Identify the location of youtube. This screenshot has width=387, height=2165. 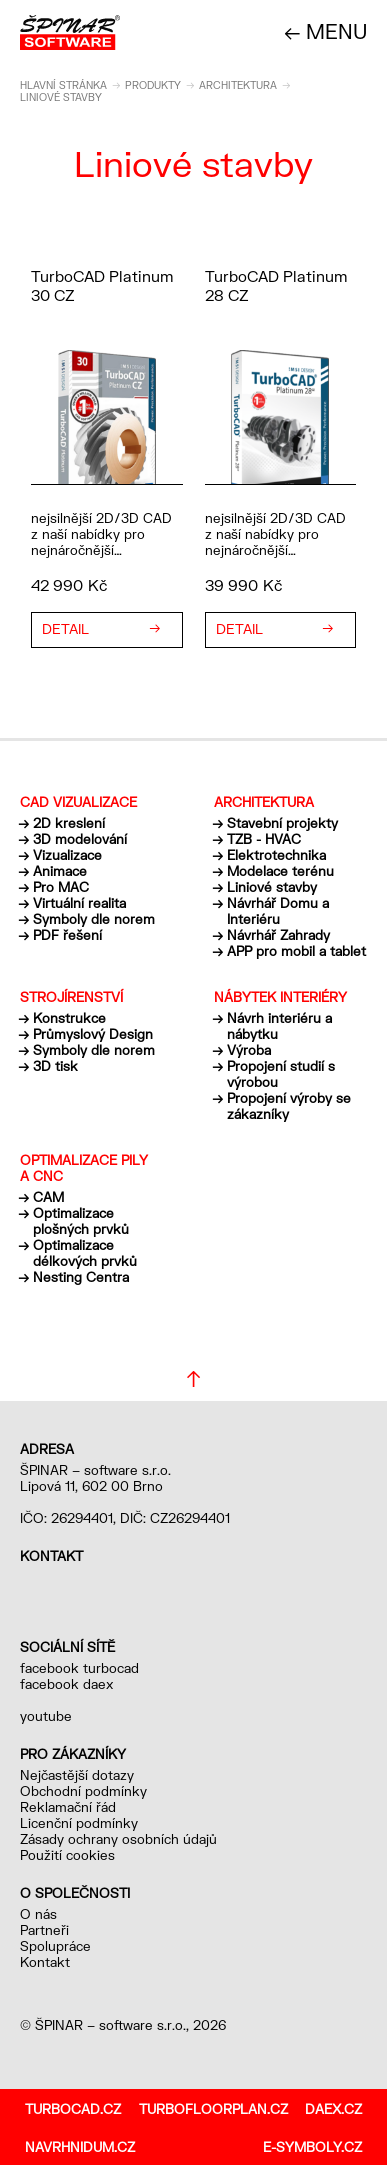
(46, 1716).